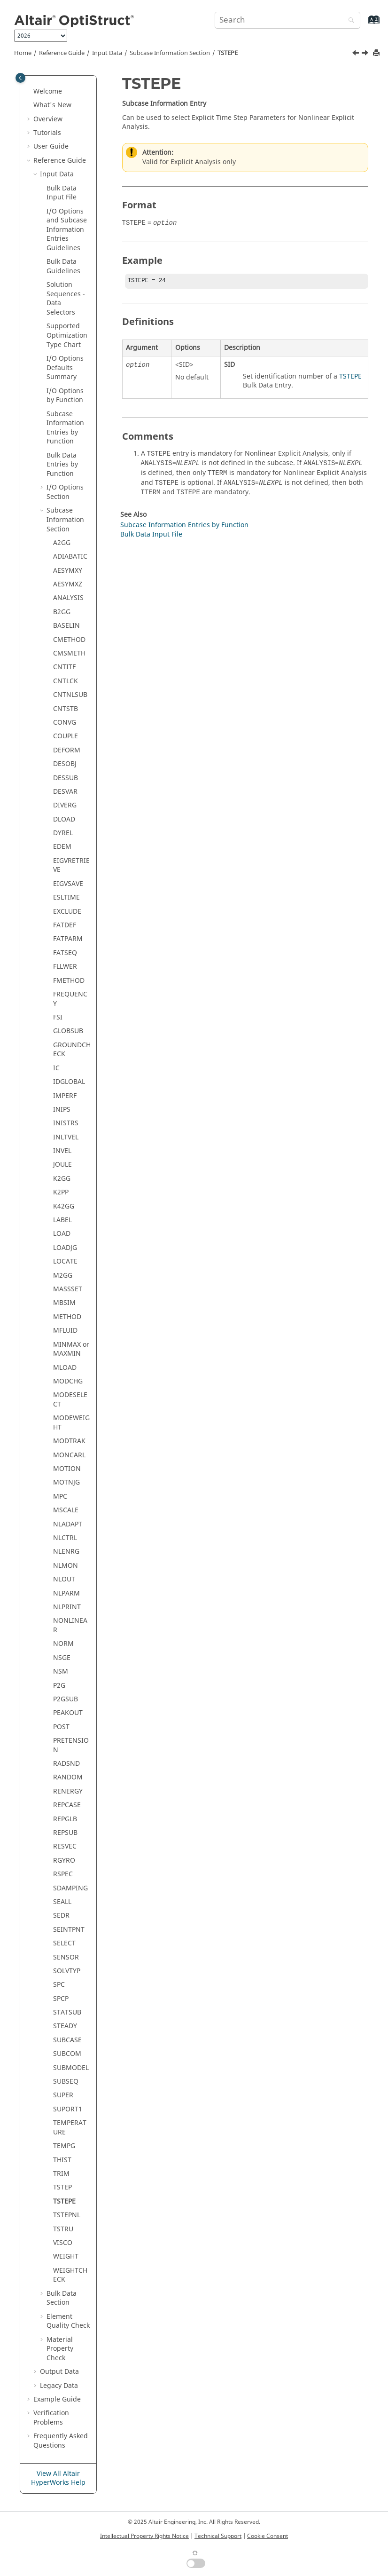 Image resolution: width=388 pixels, height=2576 pixels. I want to click on SUPORT1, so click(67, 2109).